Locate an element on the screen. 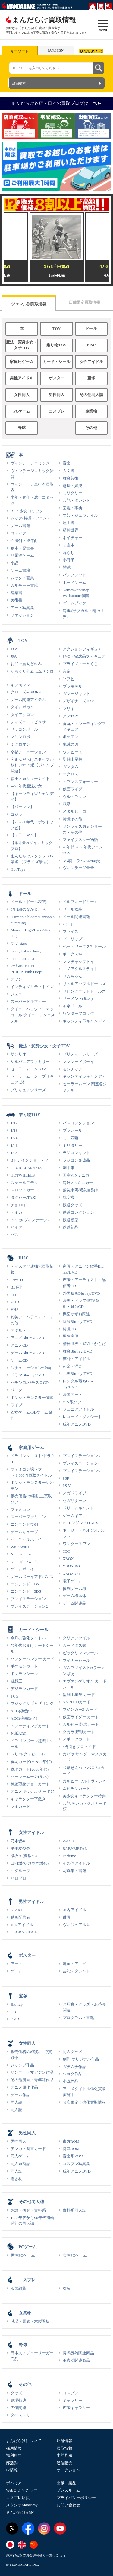 This screenshot has width=113, height=2576. XBOX360 is located at coordinates (71, 1566).